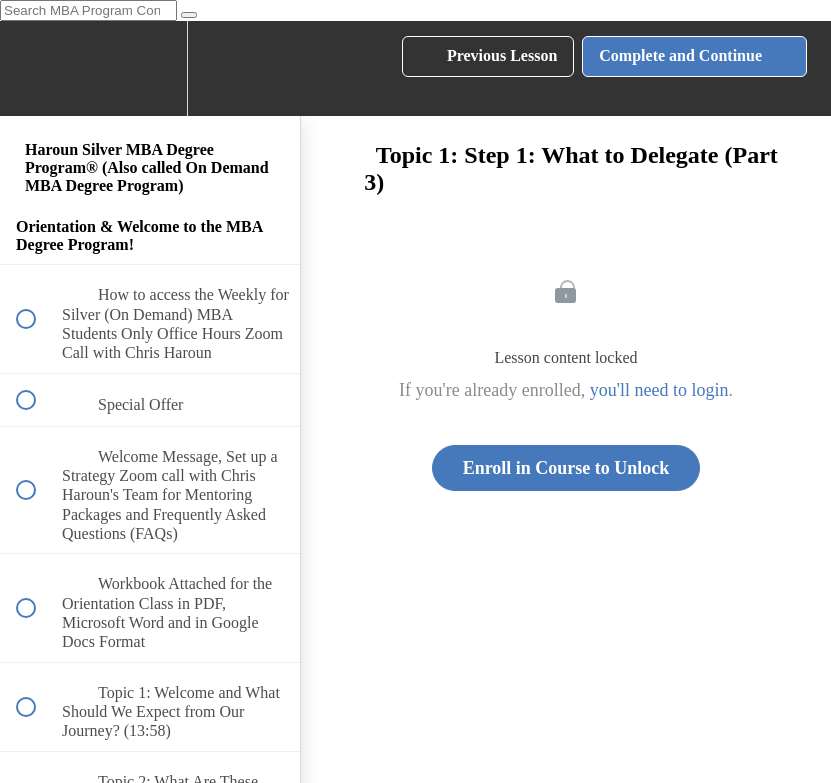  Describe the element at coordinates (150, 68) in the screenshot. I see `[menuitem]` at that location.